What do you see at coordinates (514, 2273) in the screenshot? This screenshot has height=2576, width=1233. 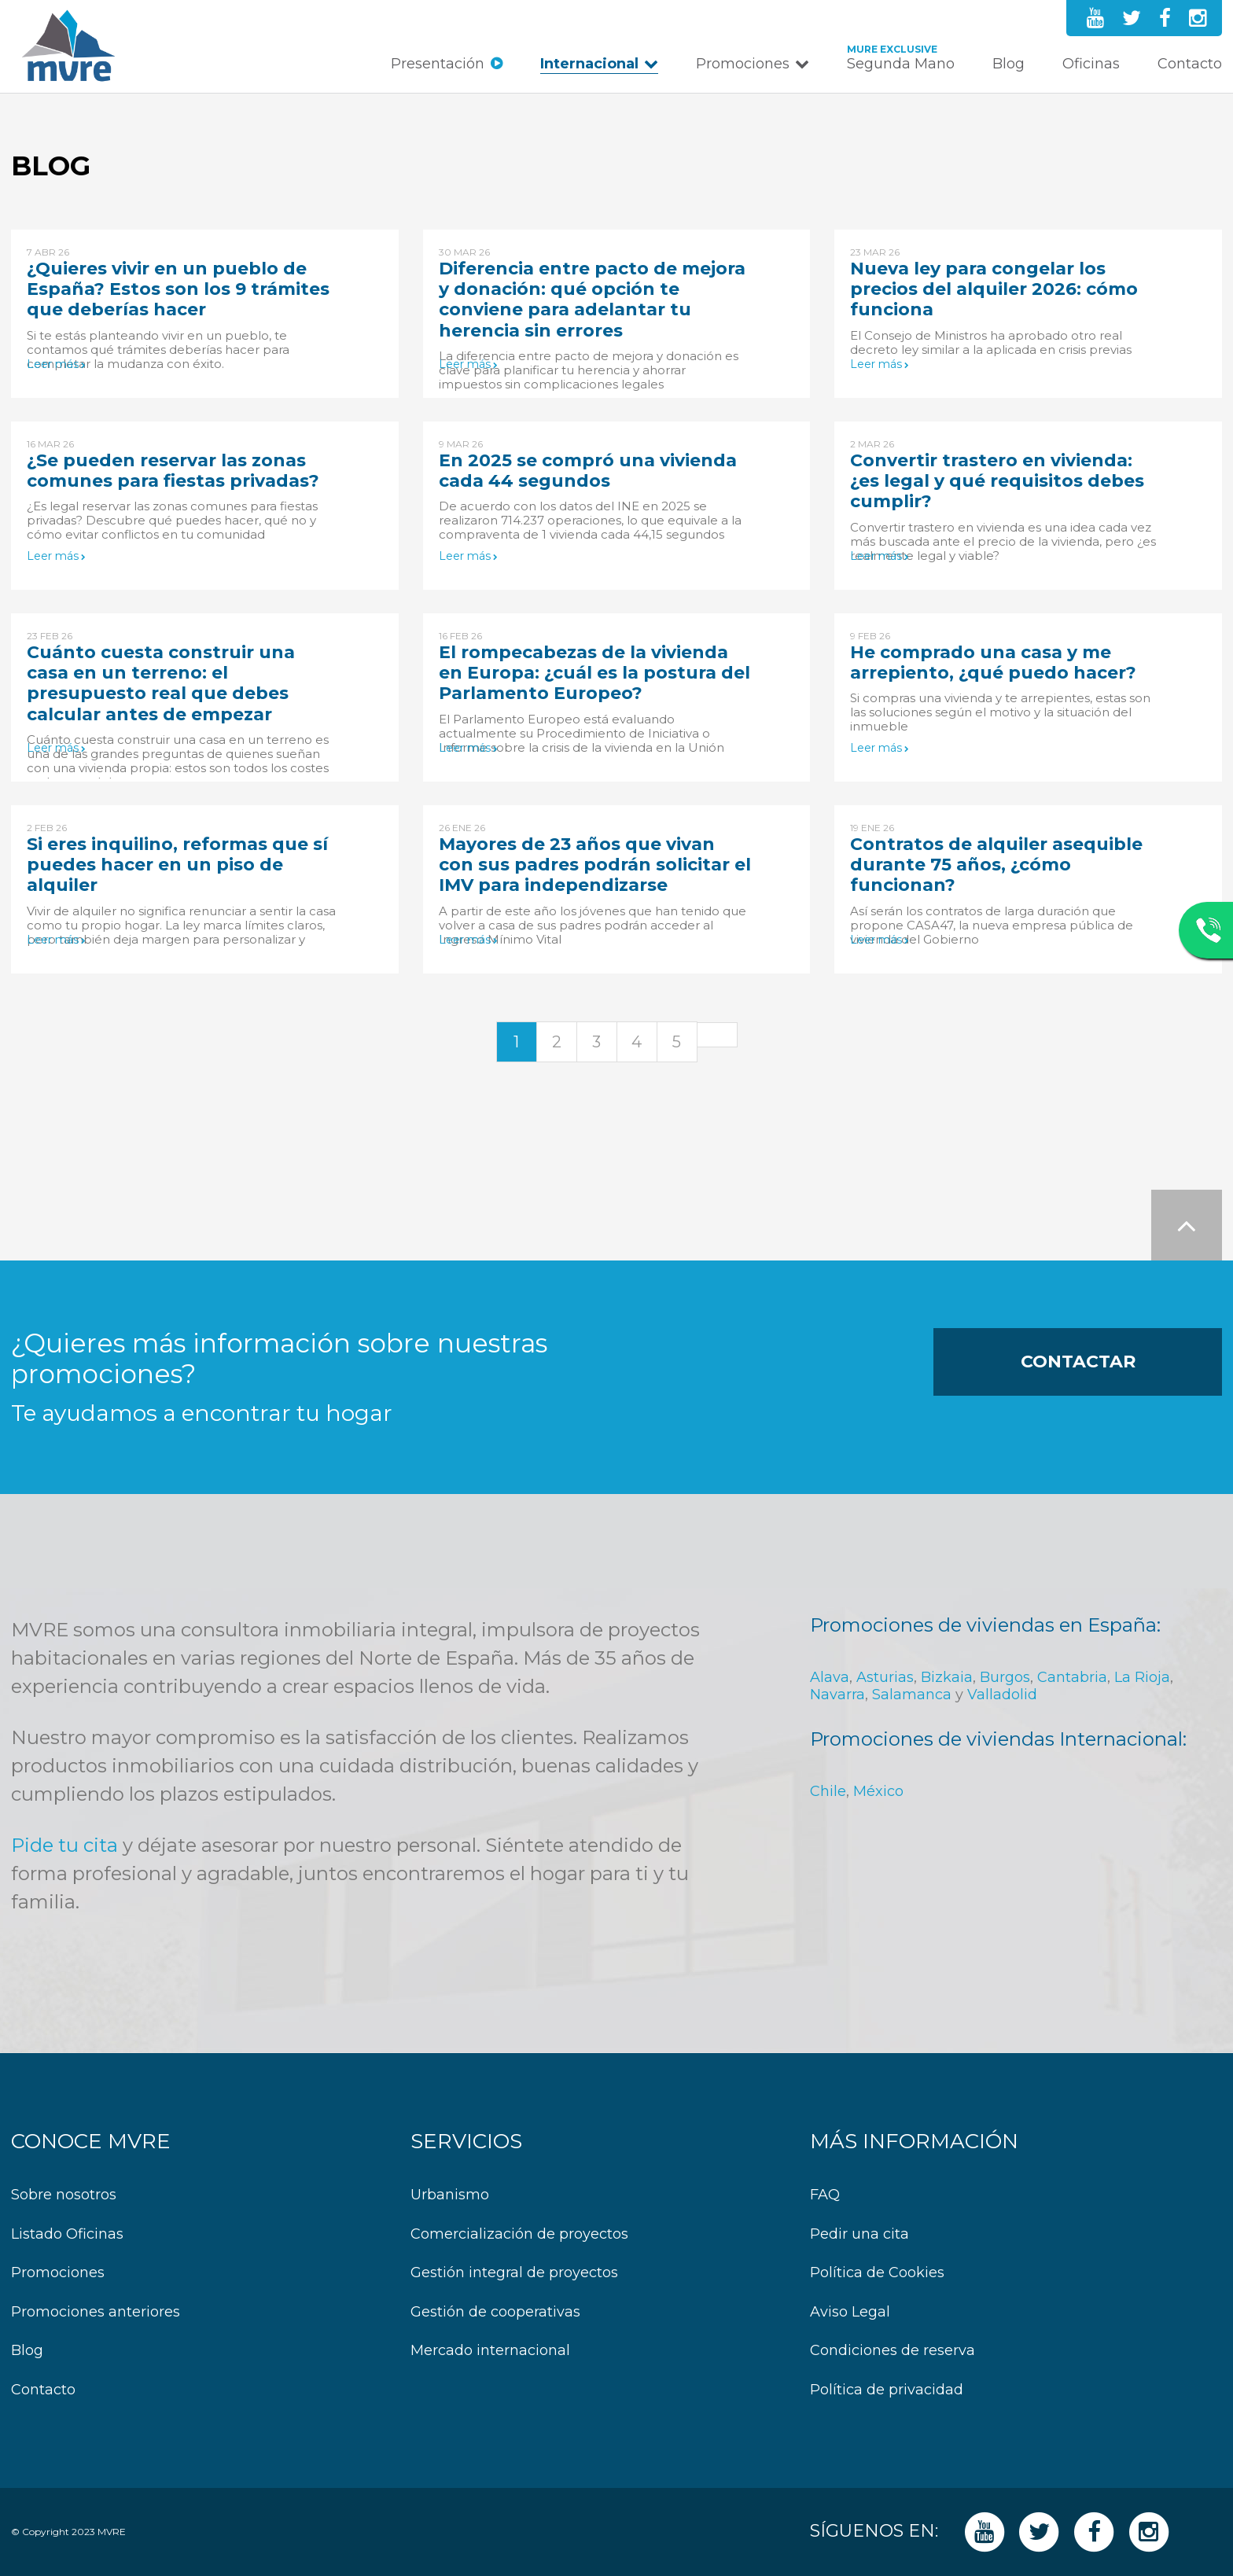 I see `Gestión integral de proyectos` at bounding box center [514, 2273].